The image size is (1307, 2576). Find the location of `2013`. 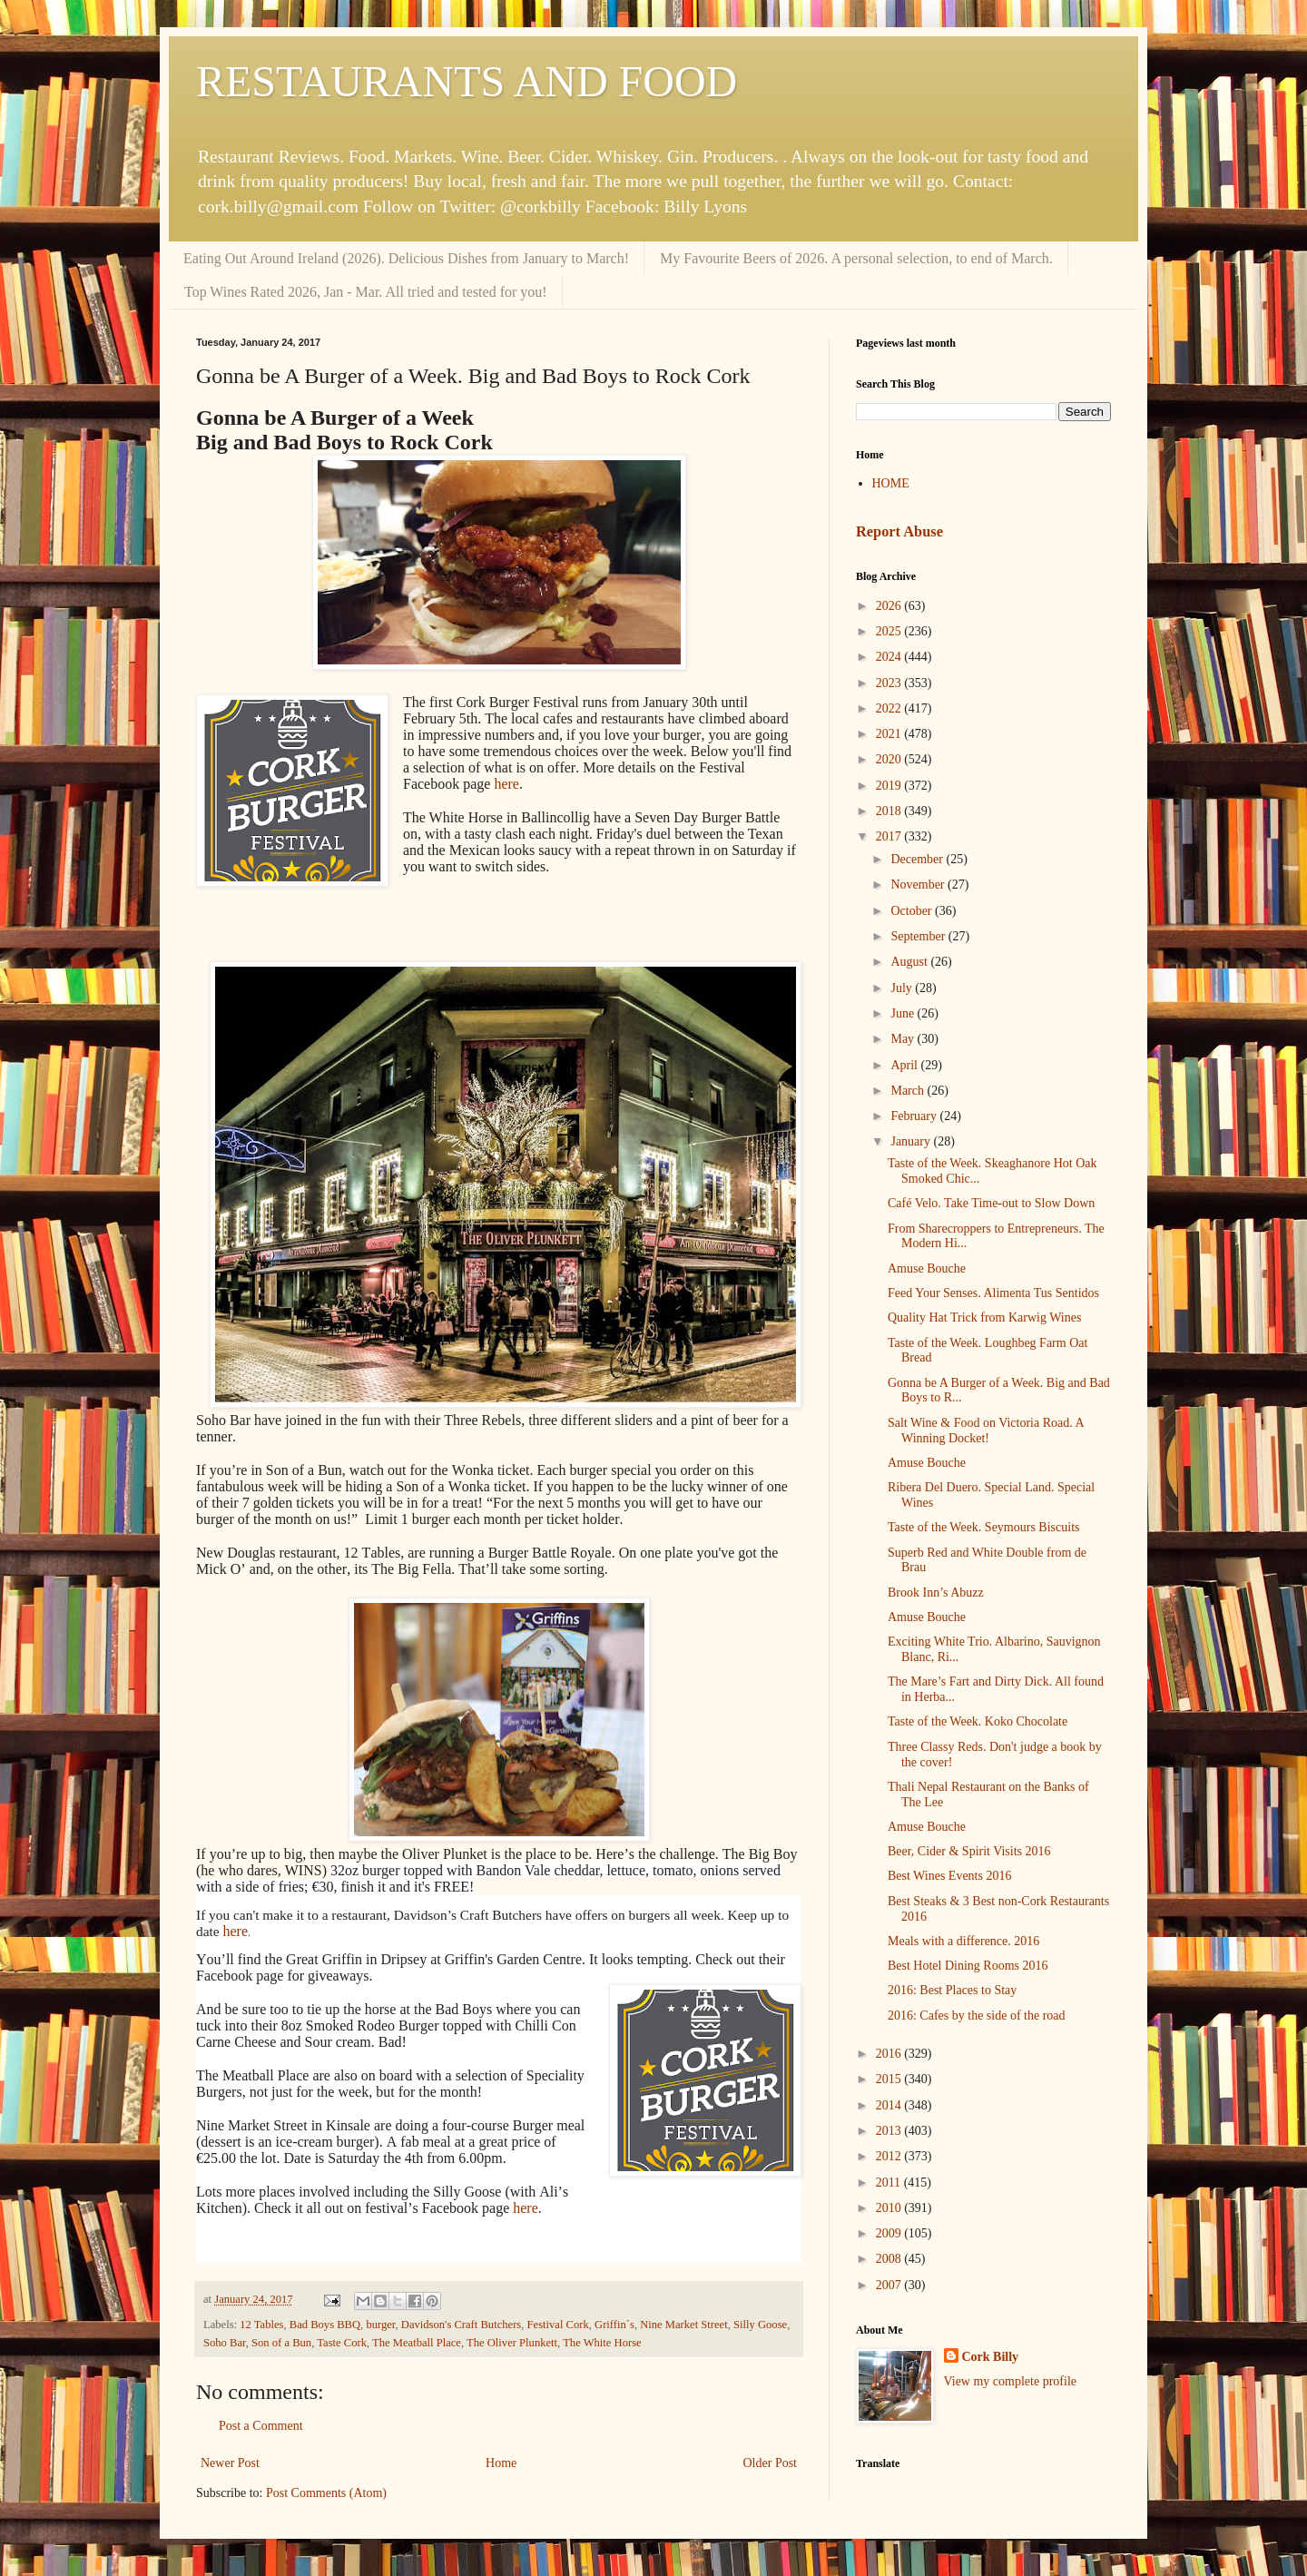

2013 is located at coordinates (890, 2131).